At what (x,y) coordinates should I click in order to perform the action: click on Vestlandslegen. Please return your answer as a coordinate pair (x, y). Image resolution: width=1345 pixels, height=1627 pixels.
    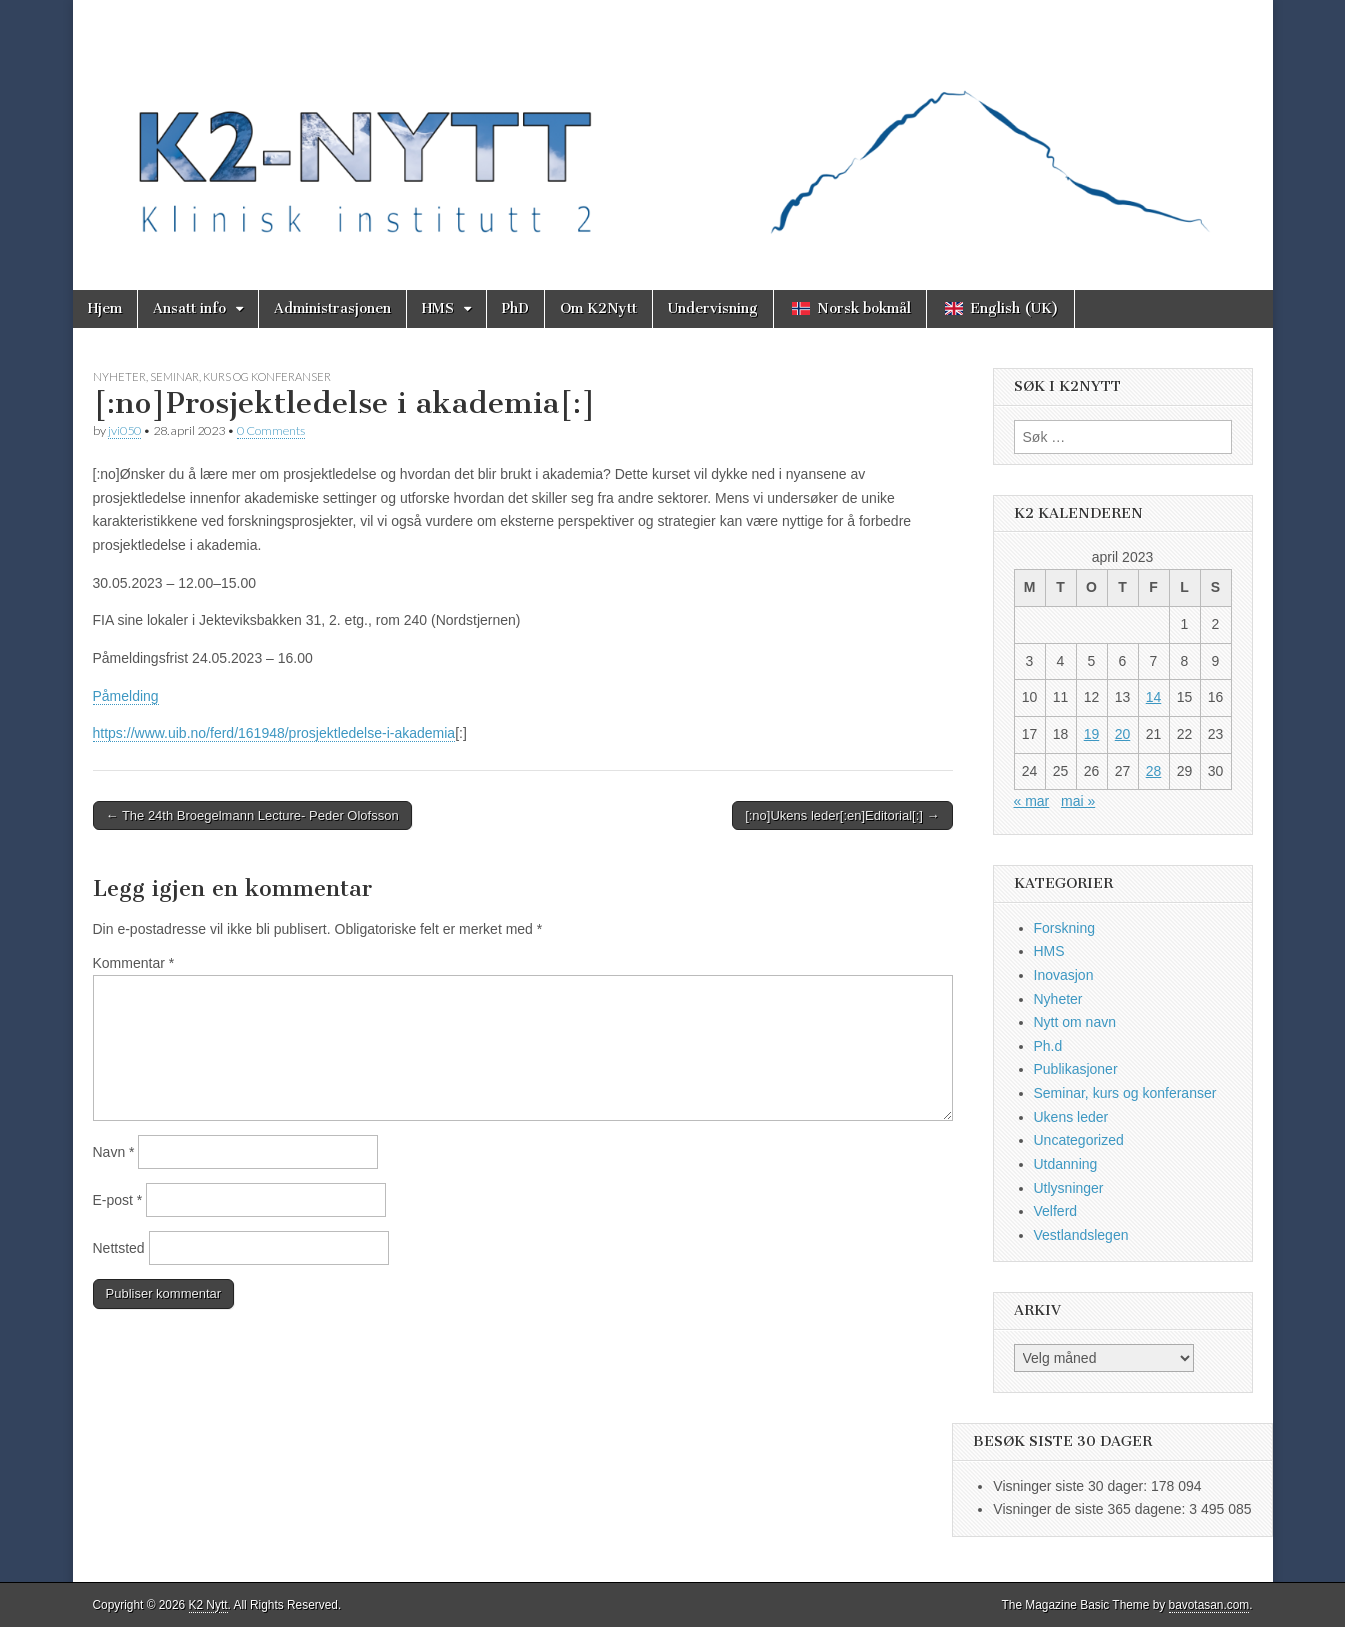
    Looking at the image, I should click on (1081, 1235).